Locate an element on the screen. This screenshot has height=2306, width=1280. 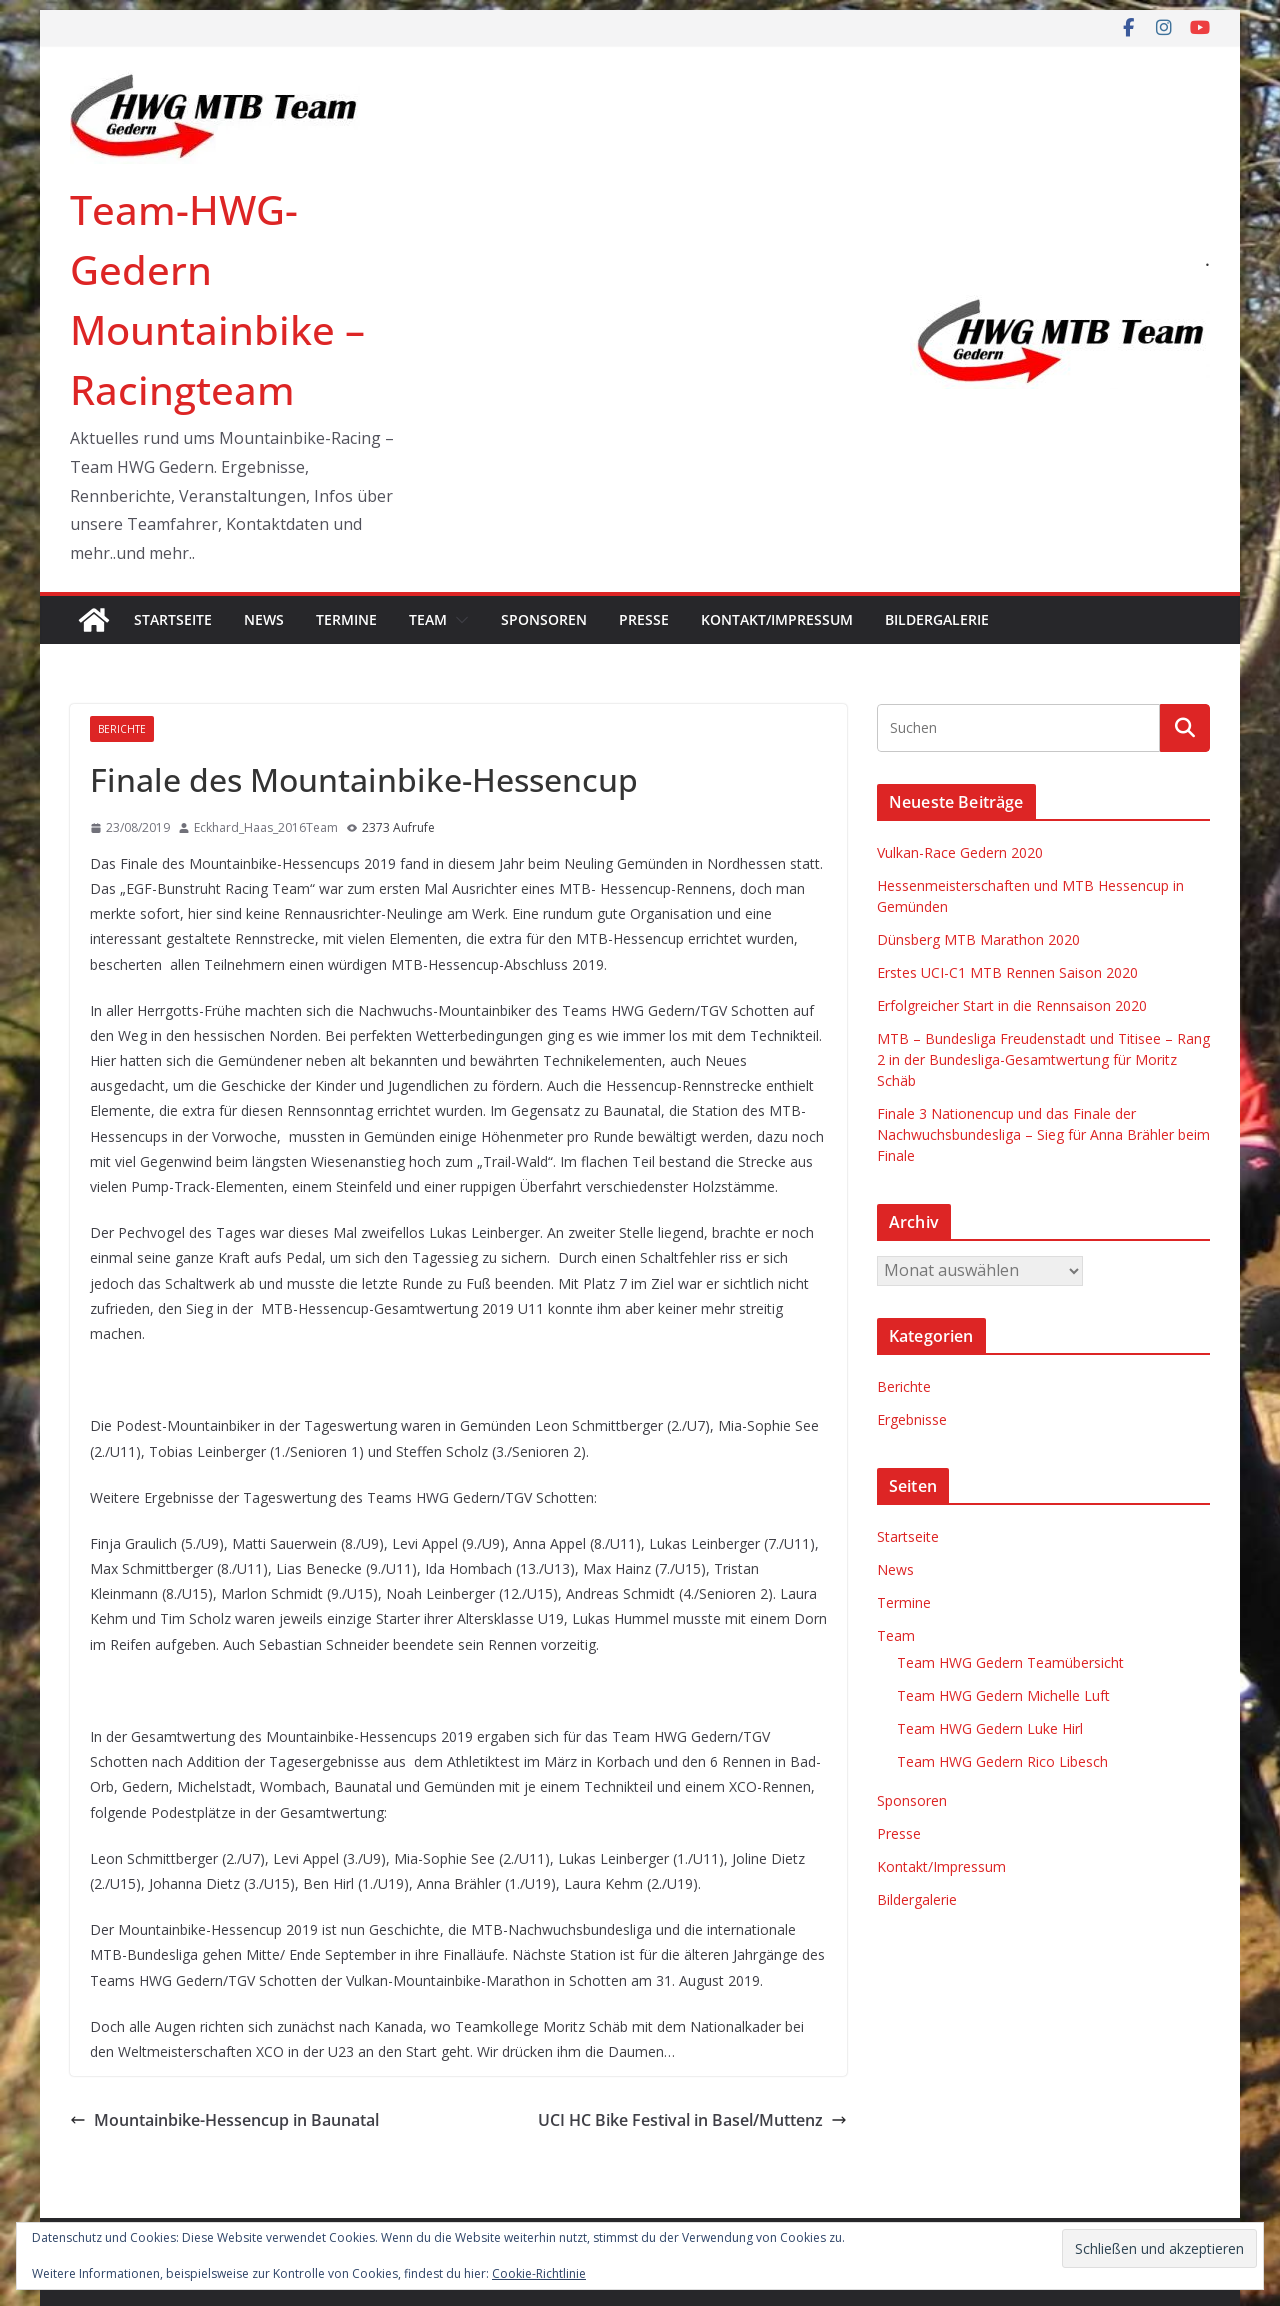
[button] is located at coordinates (458, 620).